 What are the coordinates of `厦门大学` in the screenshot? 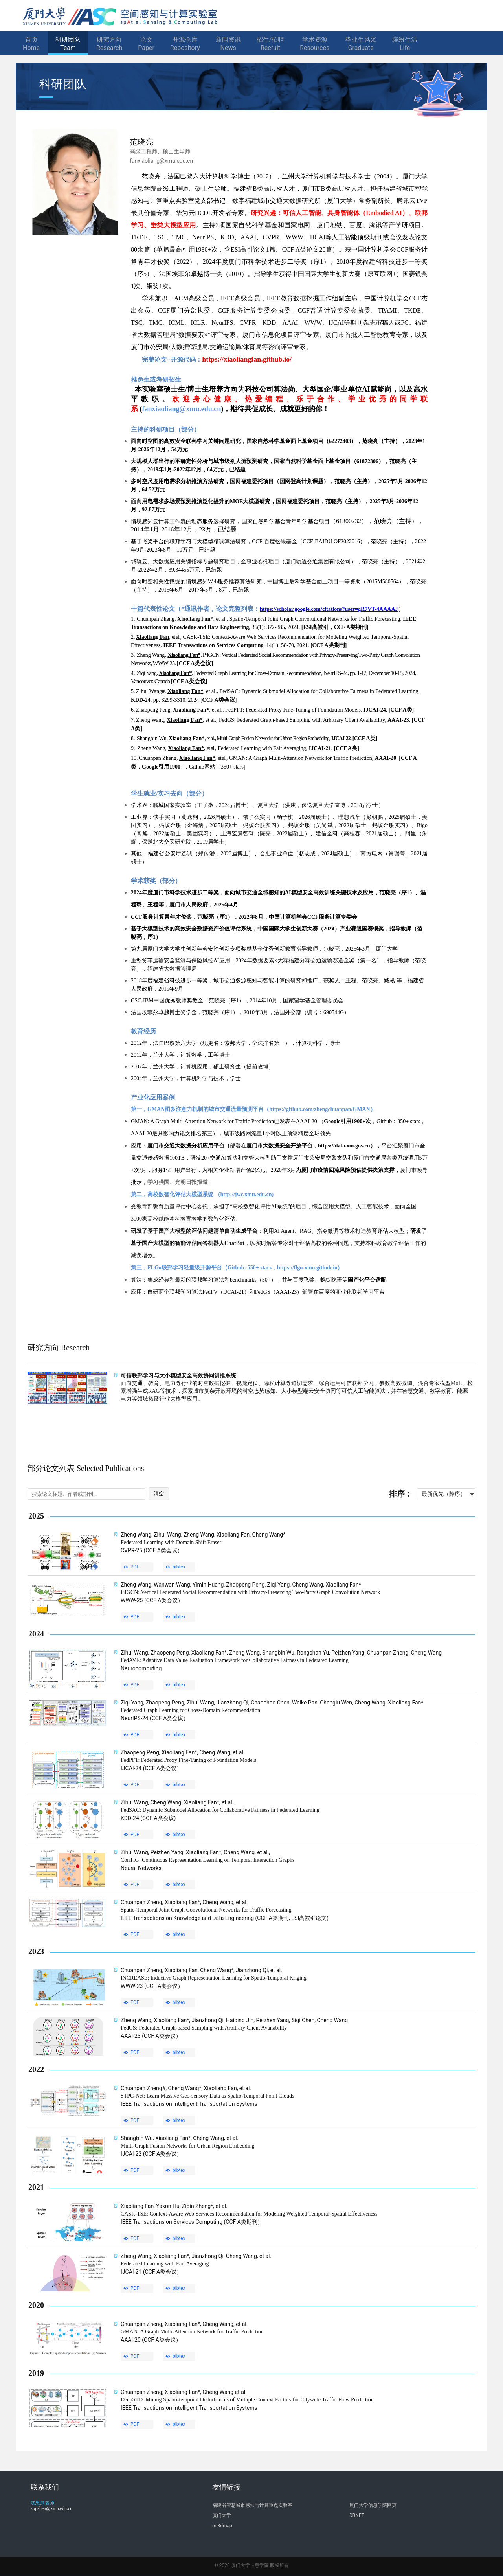 It's located at (221, 2515).